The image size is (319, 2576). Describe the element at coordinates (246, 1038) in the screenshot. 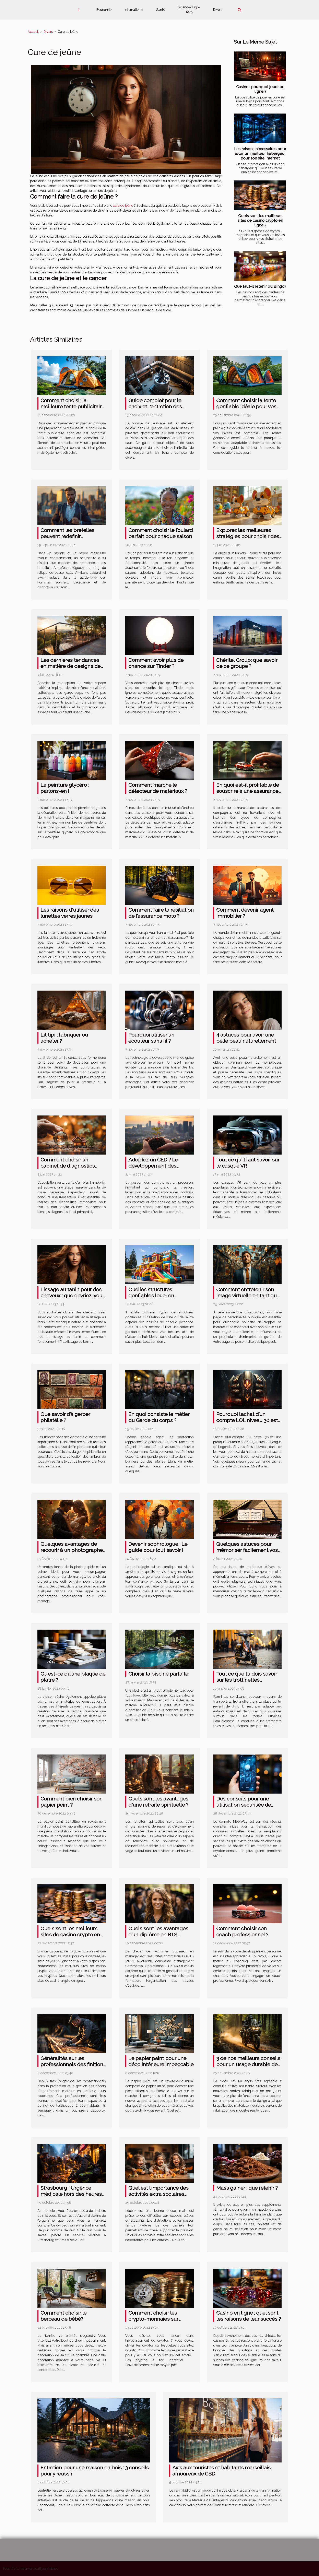

I see `4 astuces pour avoir une belle peau naturellement` at that location.